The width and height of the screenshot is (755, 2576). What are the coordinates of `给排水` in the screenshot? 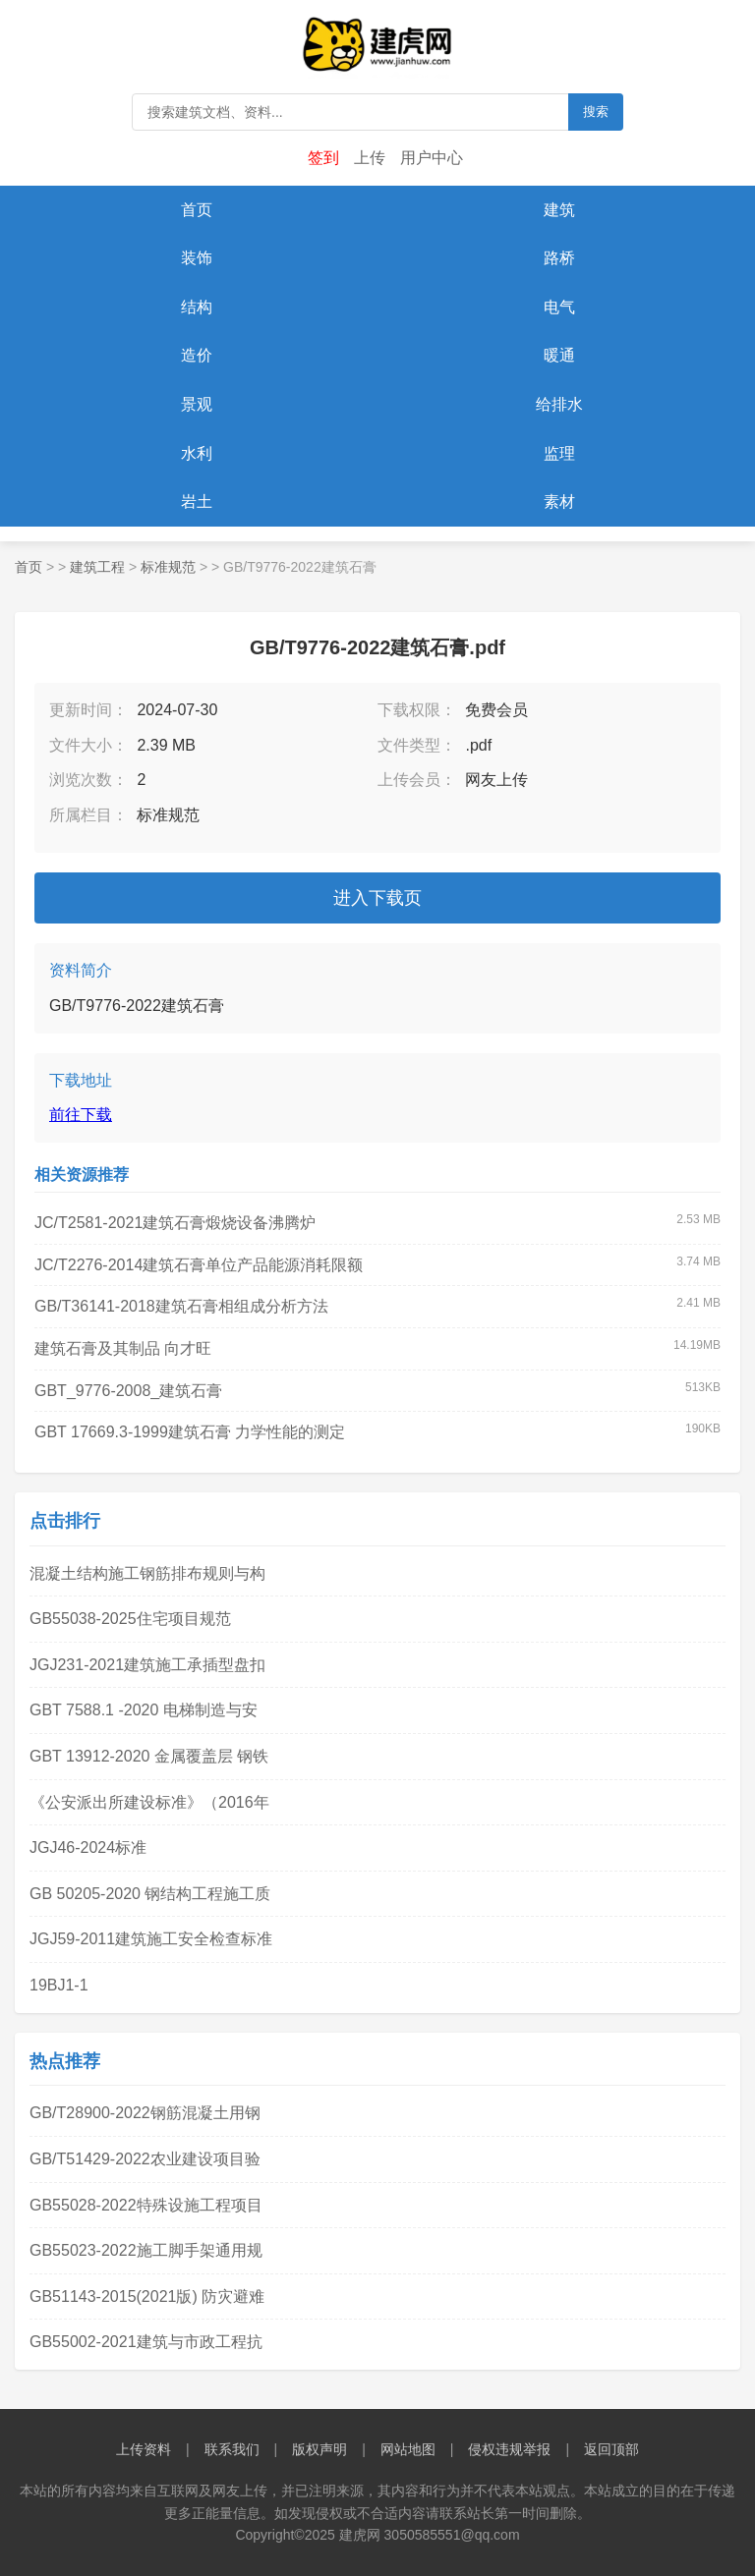 It's located at (559, 404).